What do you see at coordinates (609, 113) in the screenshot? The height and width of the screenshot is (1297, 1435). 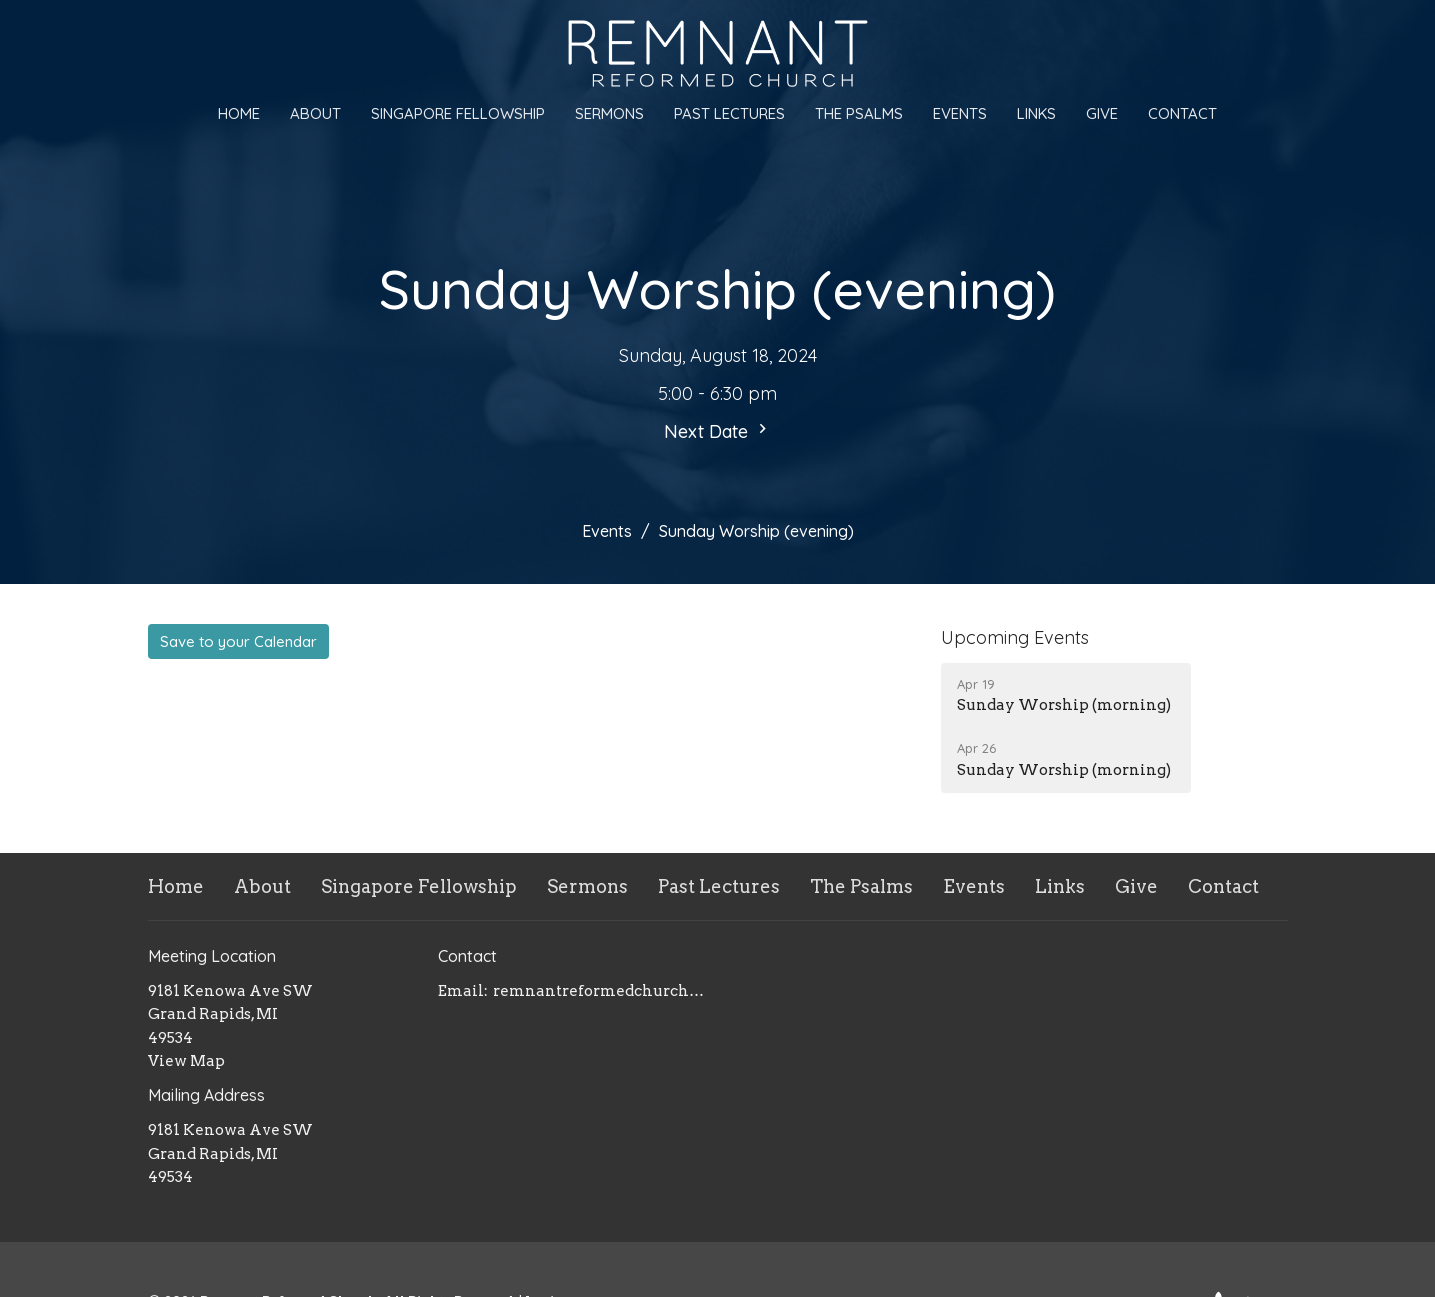 I see `Sermons` at bounding box center [609, 113].